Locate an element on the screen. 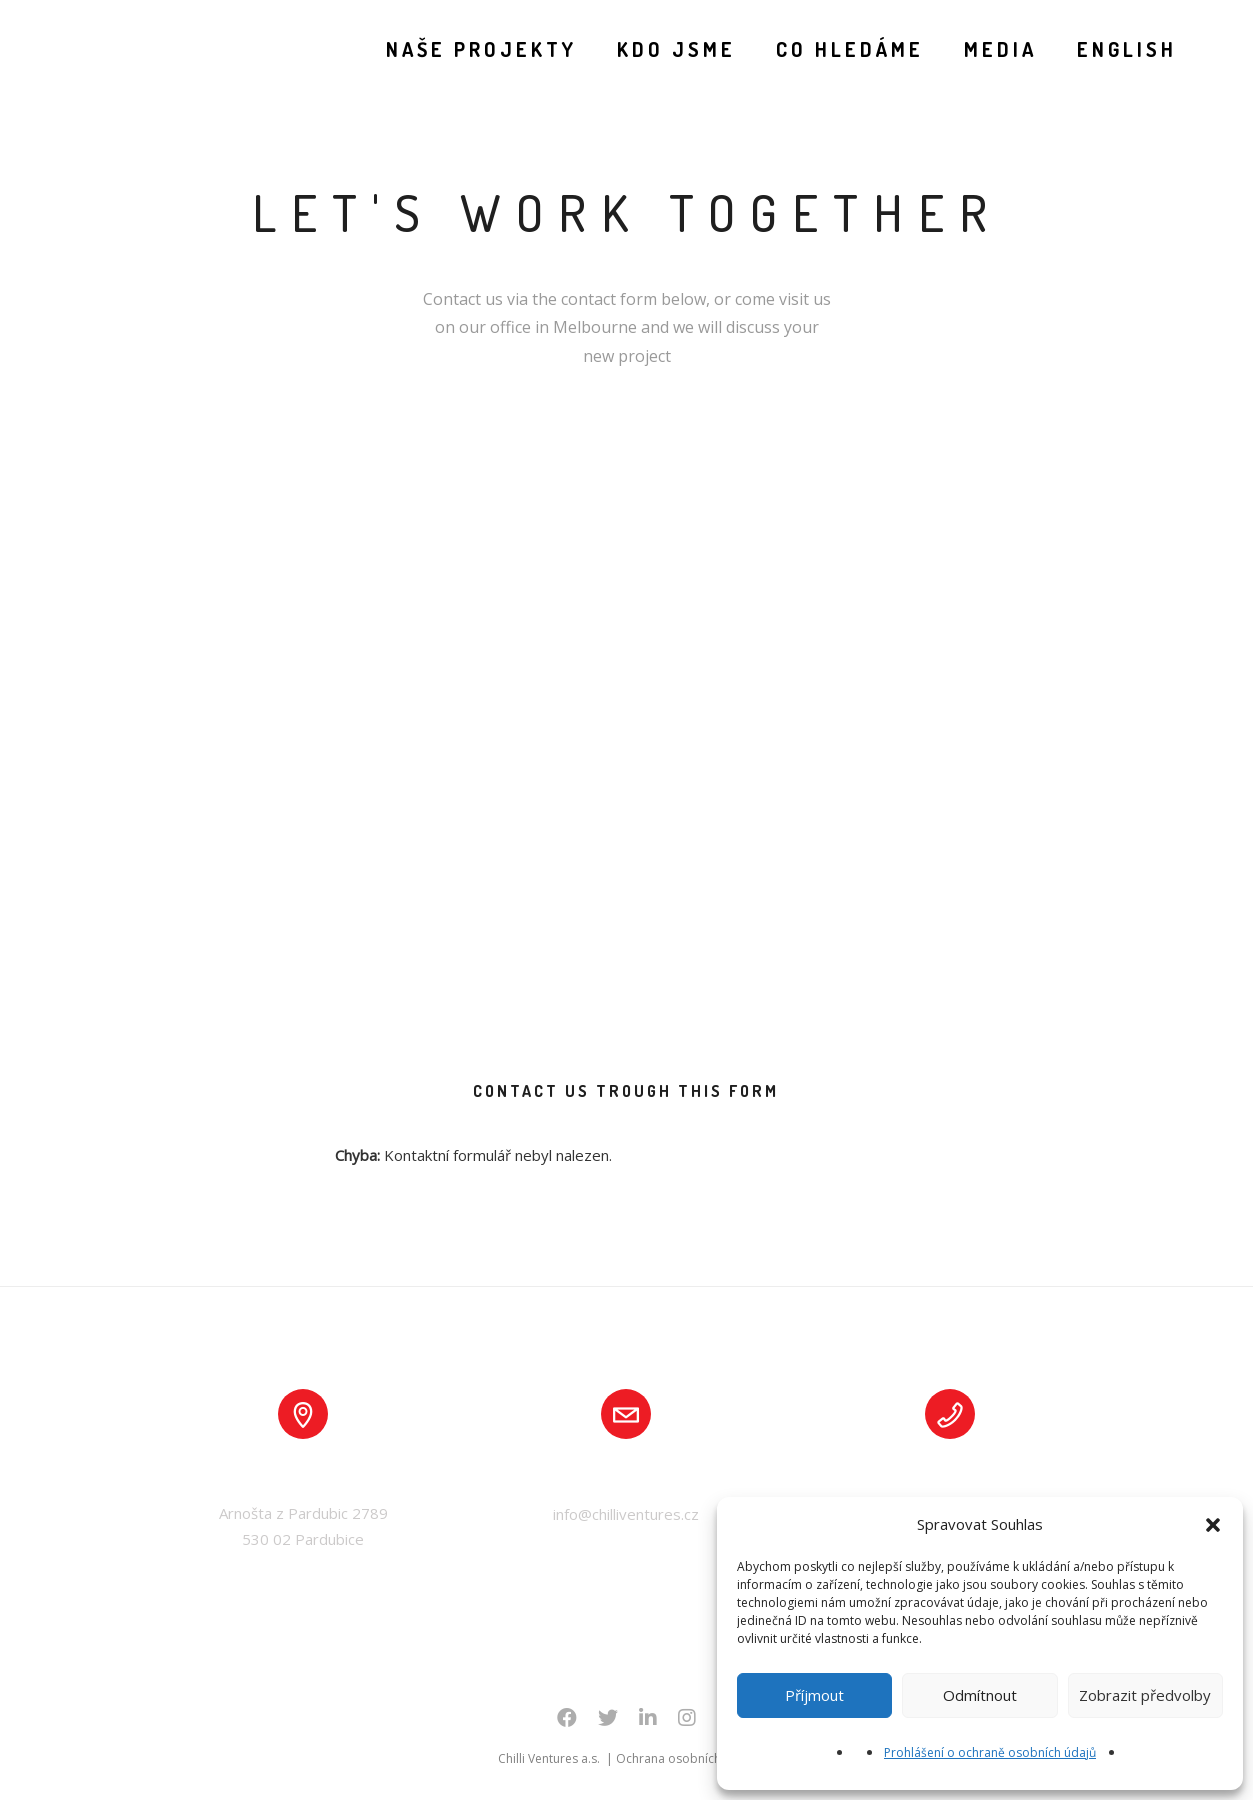 The height and width of the screenshot is (1800, 1253). KDO JSME is located at coordinates (671, 49).